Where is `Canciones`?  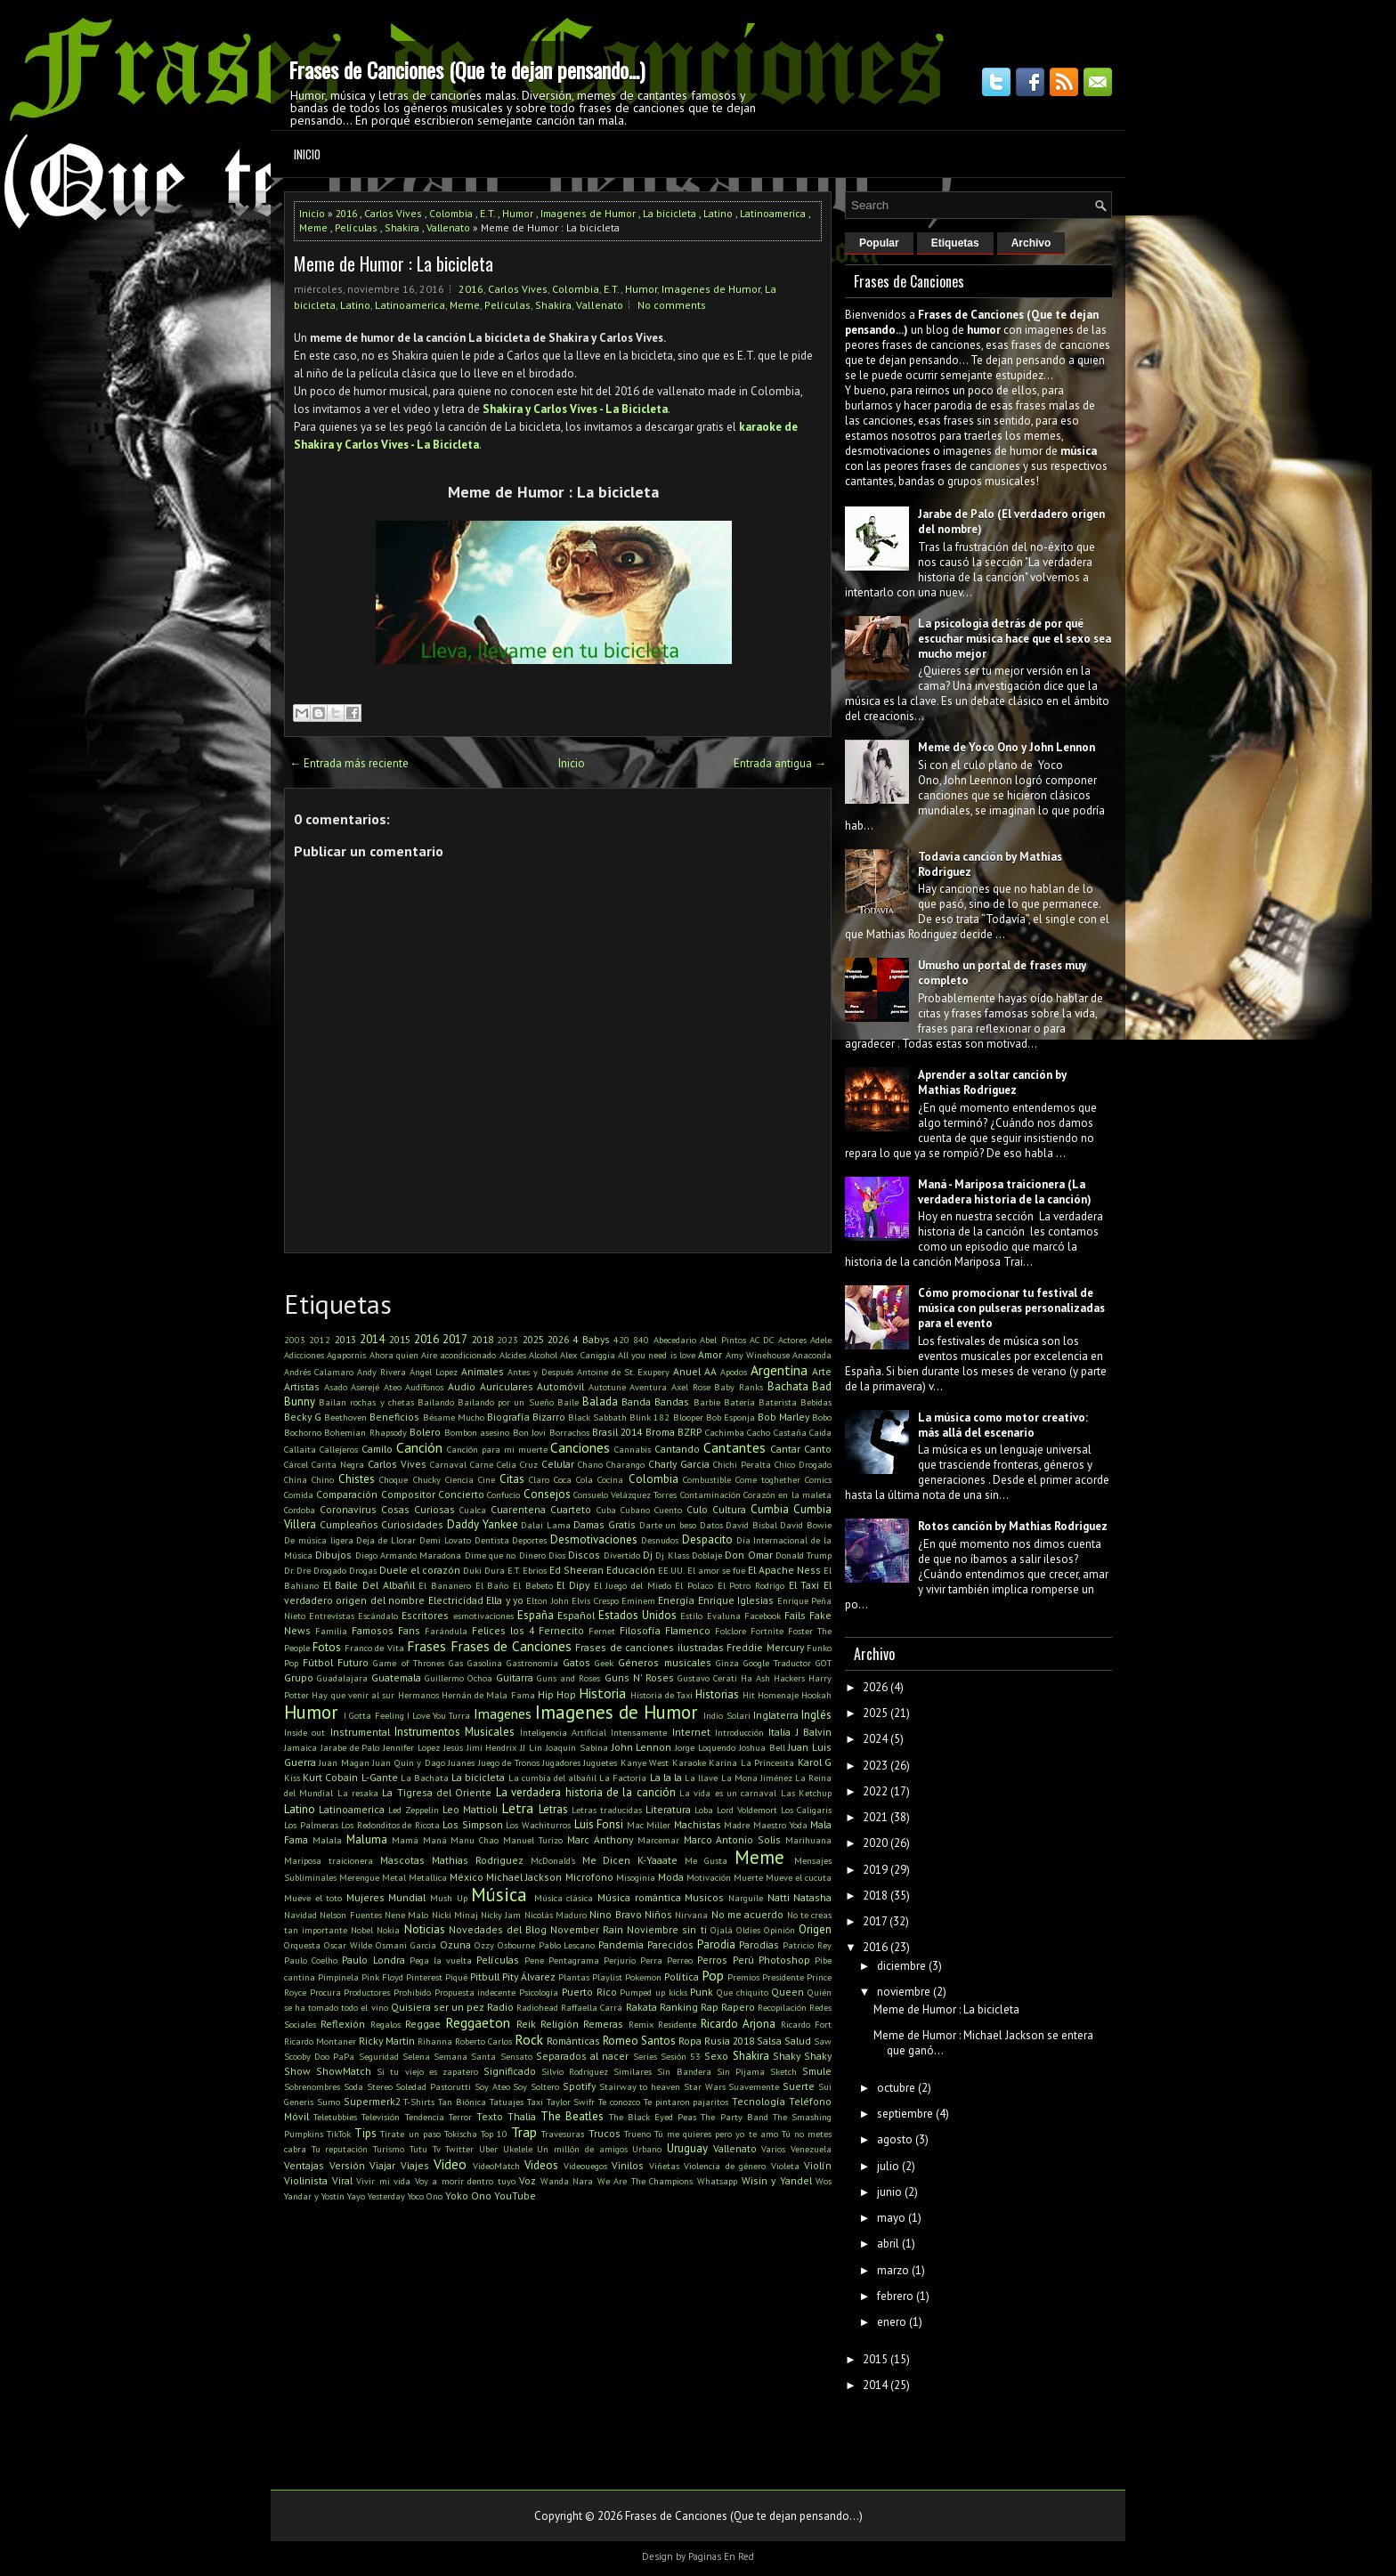 Canciones is located at coordinates (580, 1447).